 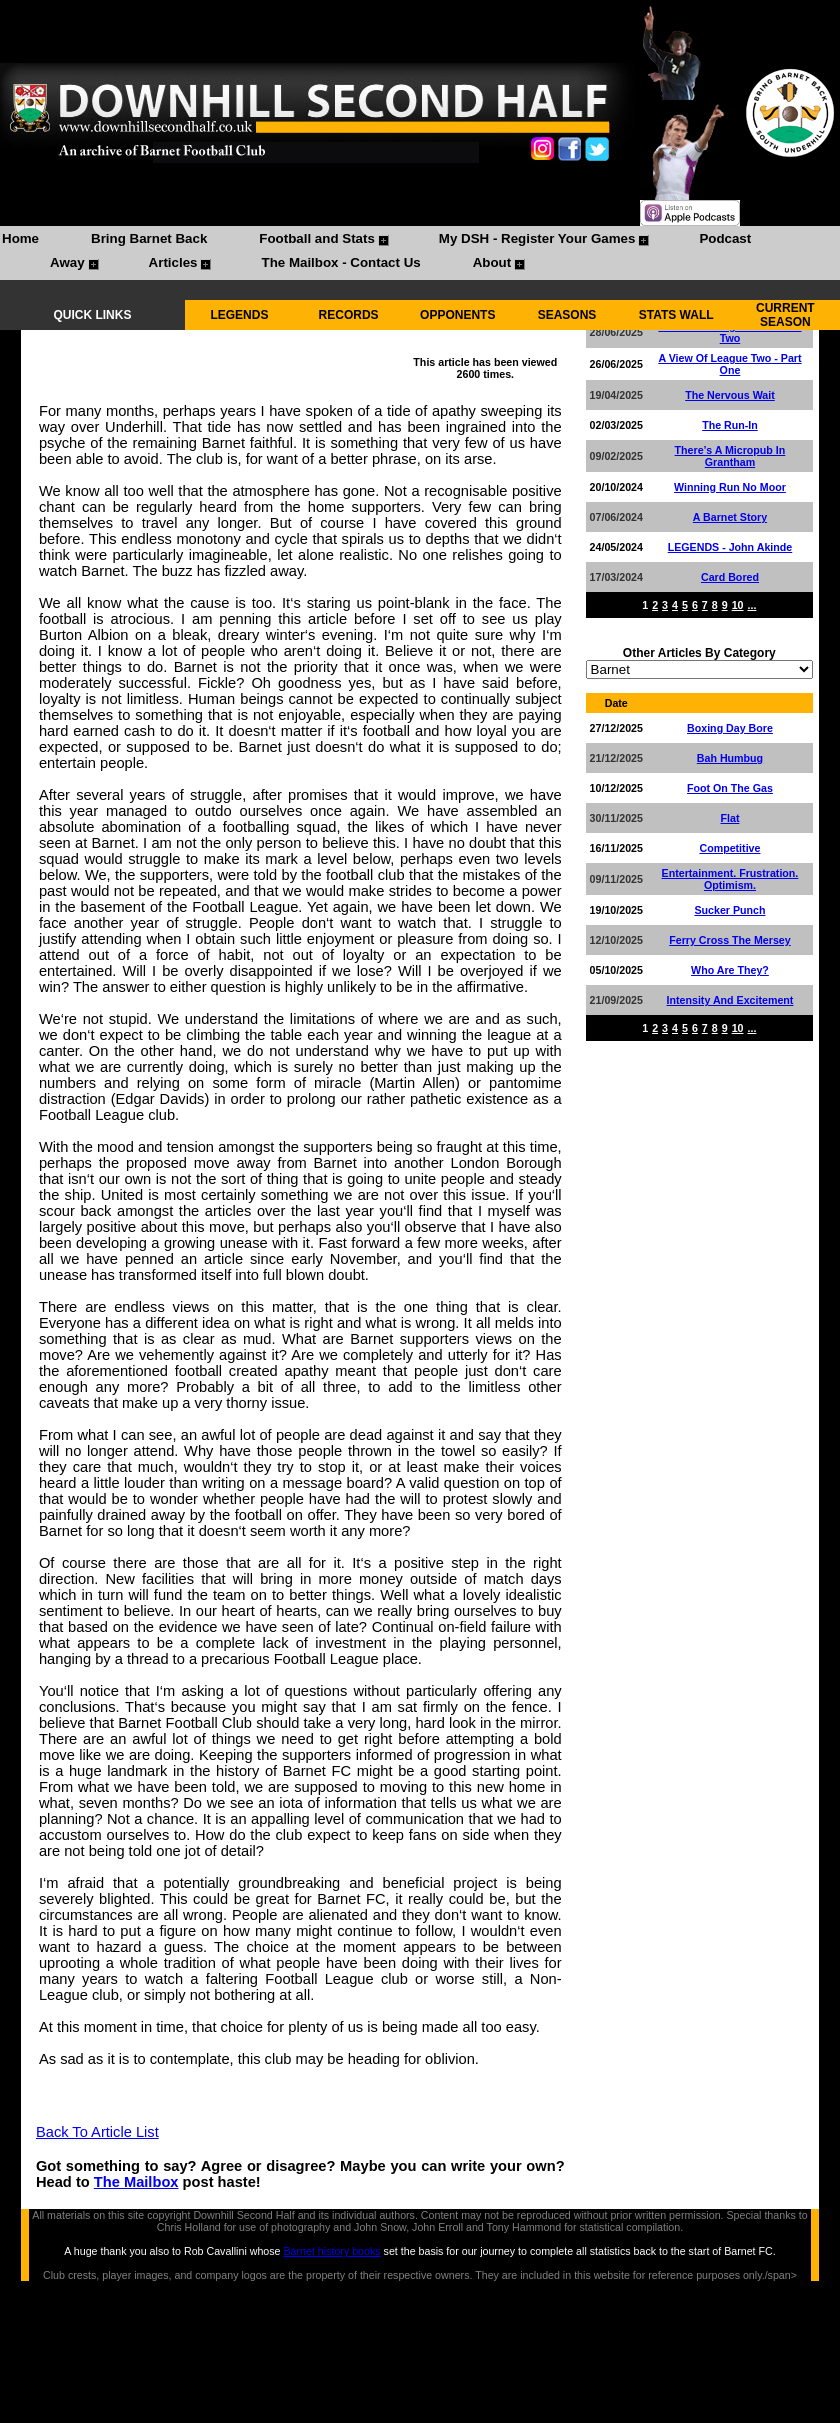 What do you see at coordinates (751, 605) in the screenshot?
I see `...` at bounding box center [751, 605].